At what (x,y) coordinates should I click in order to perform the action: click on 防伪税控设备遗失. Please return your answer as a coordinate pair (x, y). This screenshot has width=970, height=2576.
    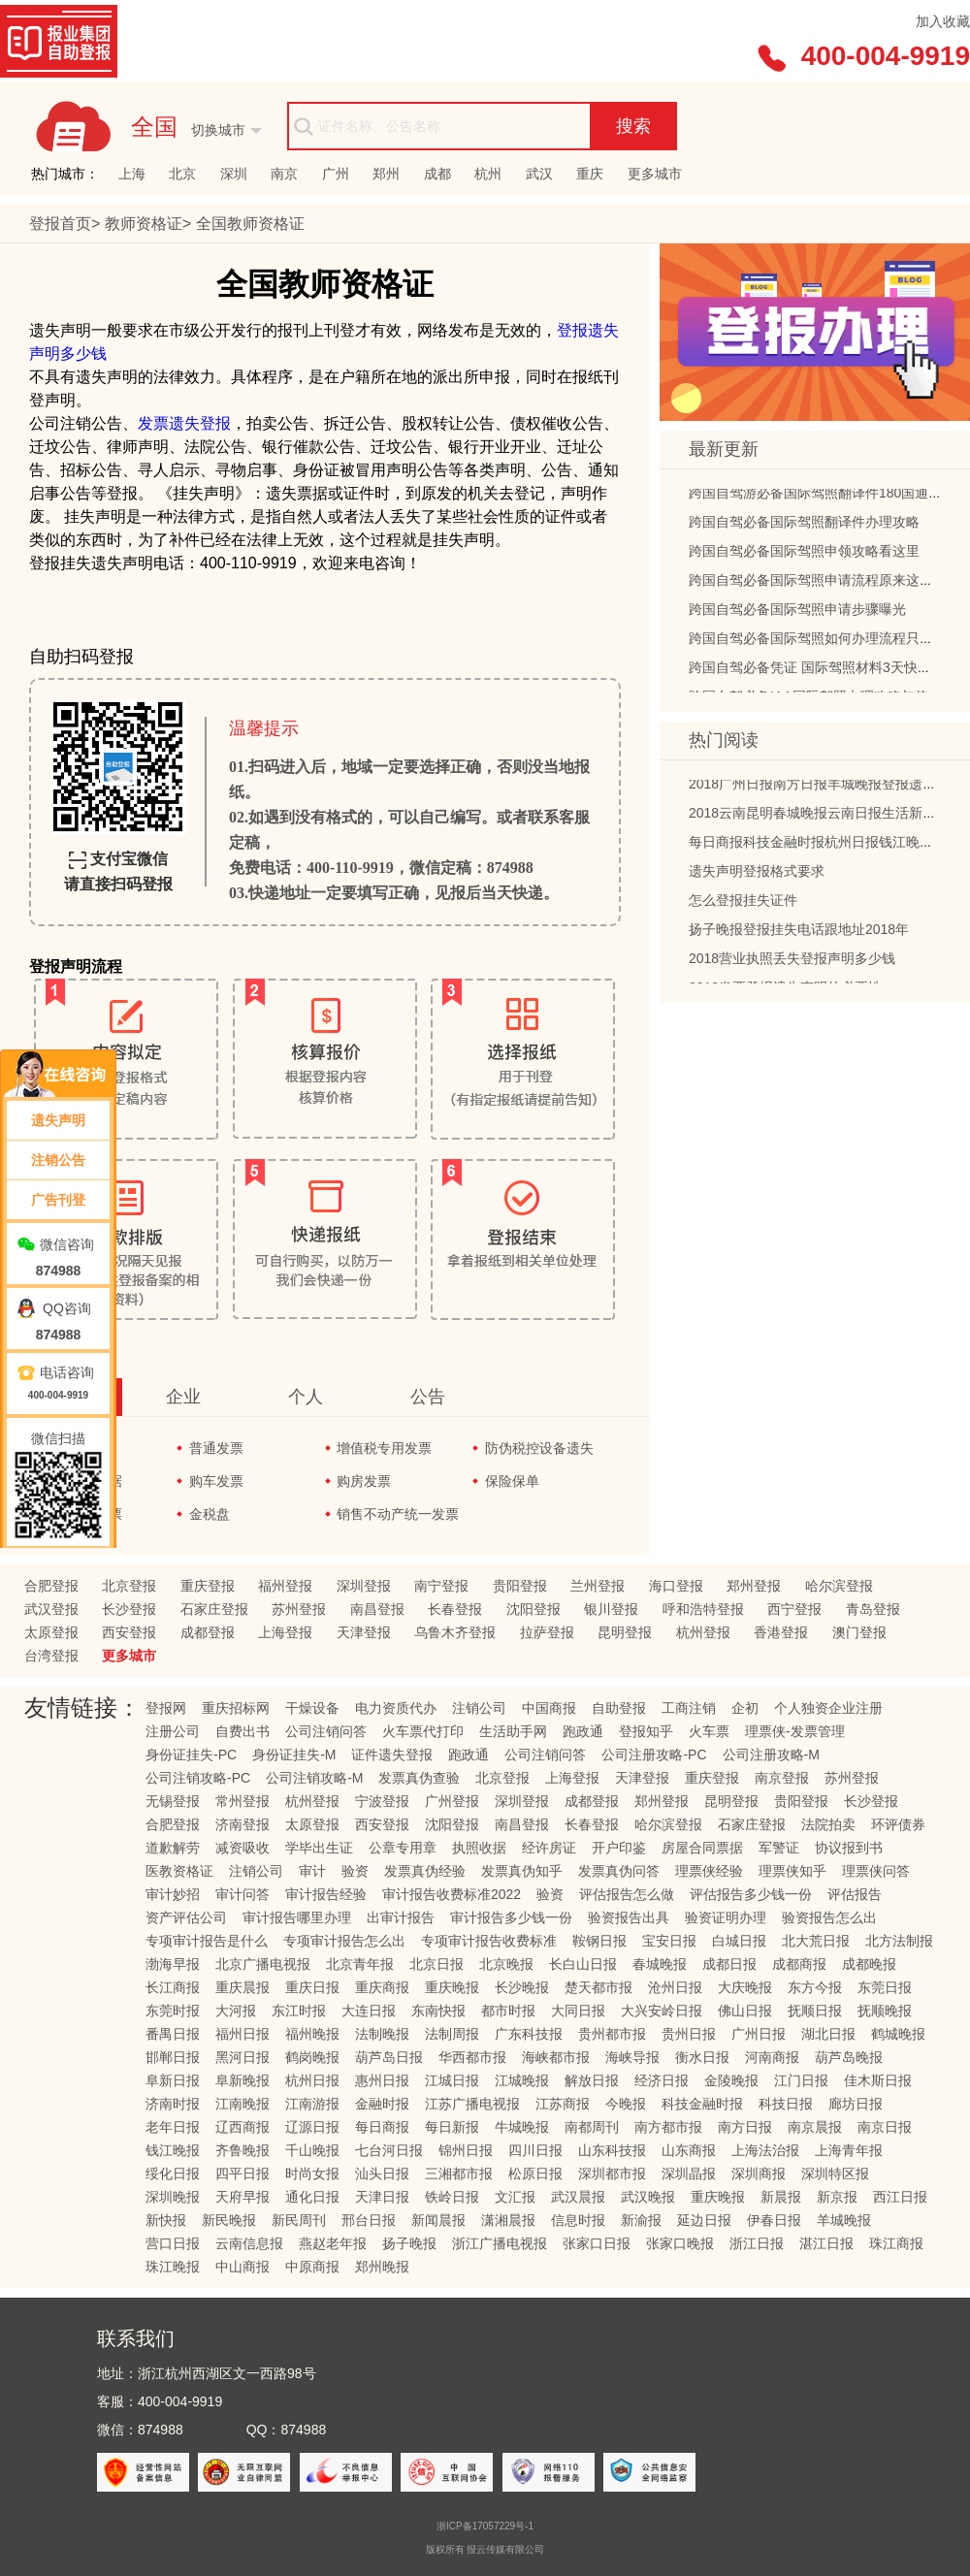
    Looking at the image, I should click on (539, 1448).